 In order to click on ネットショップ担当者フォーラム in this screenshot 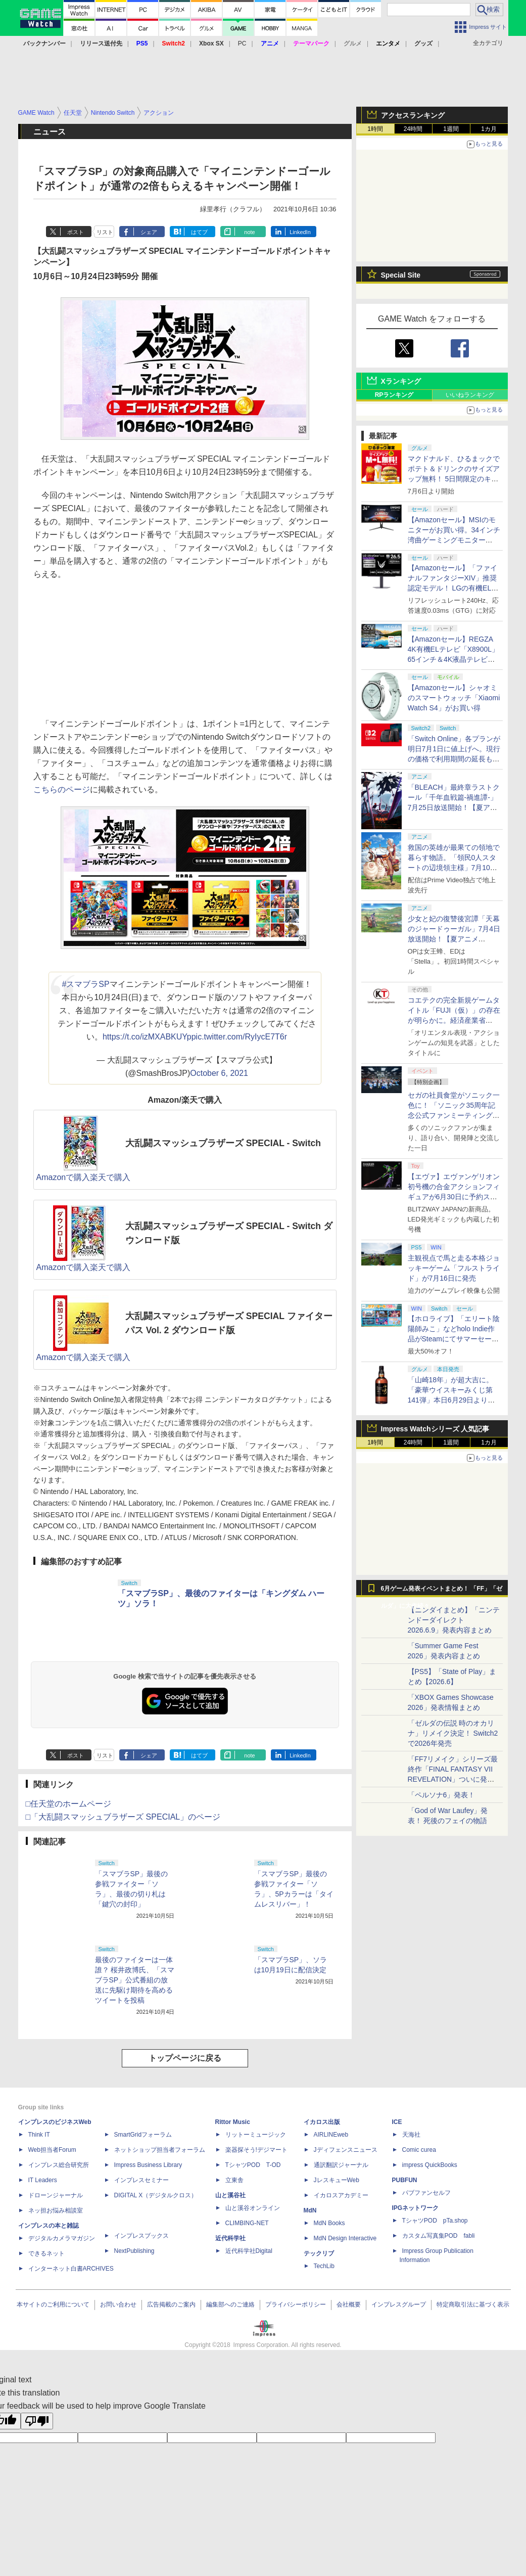, I will do `click(159, 2149)`.